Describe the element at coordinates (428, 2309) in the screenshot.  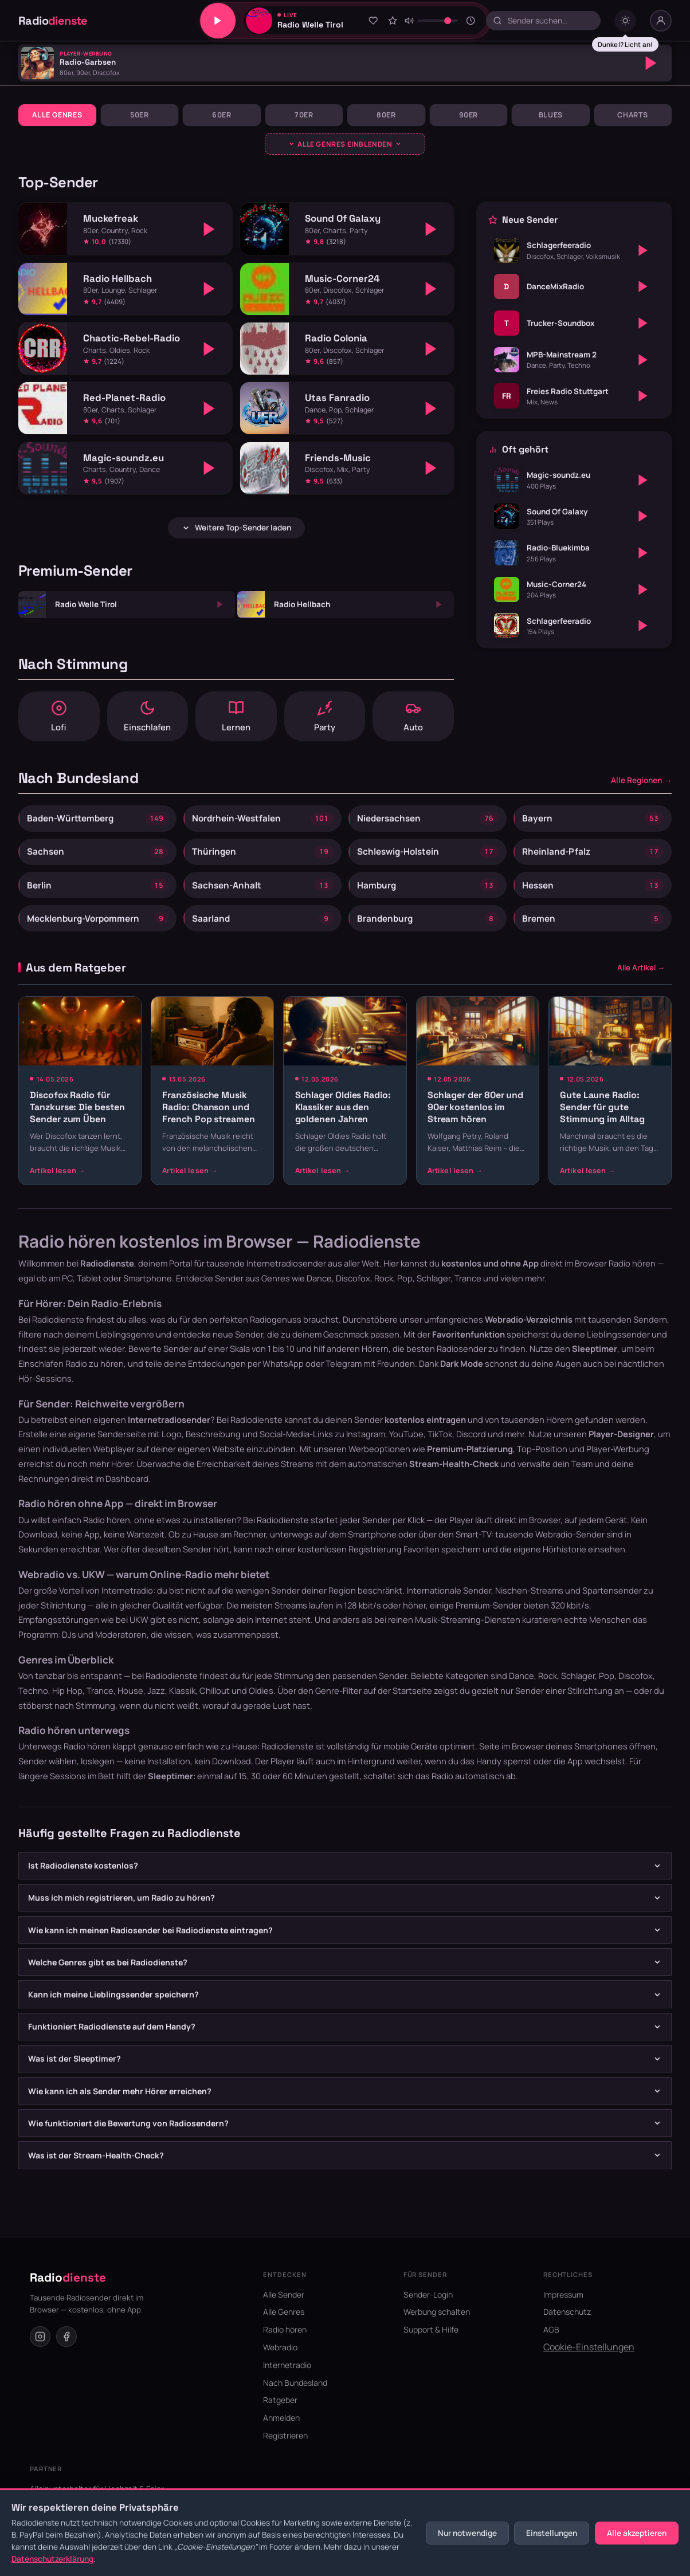
I see `Sender-Login` at that location.